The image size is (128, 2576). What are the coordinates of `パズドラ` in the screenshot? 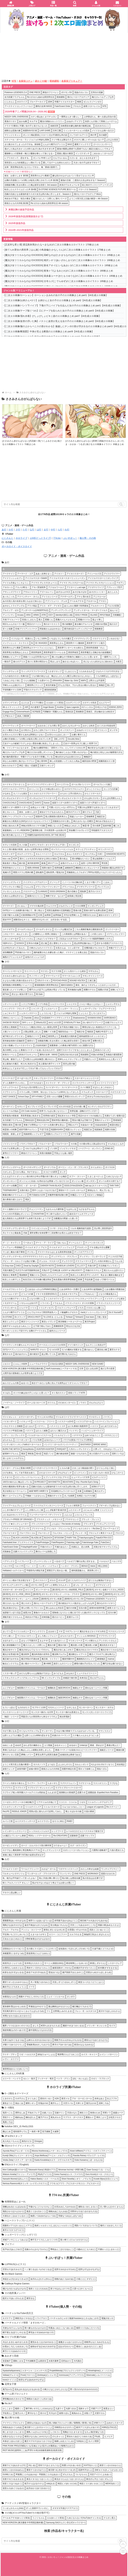 It's located at (29, 1430).